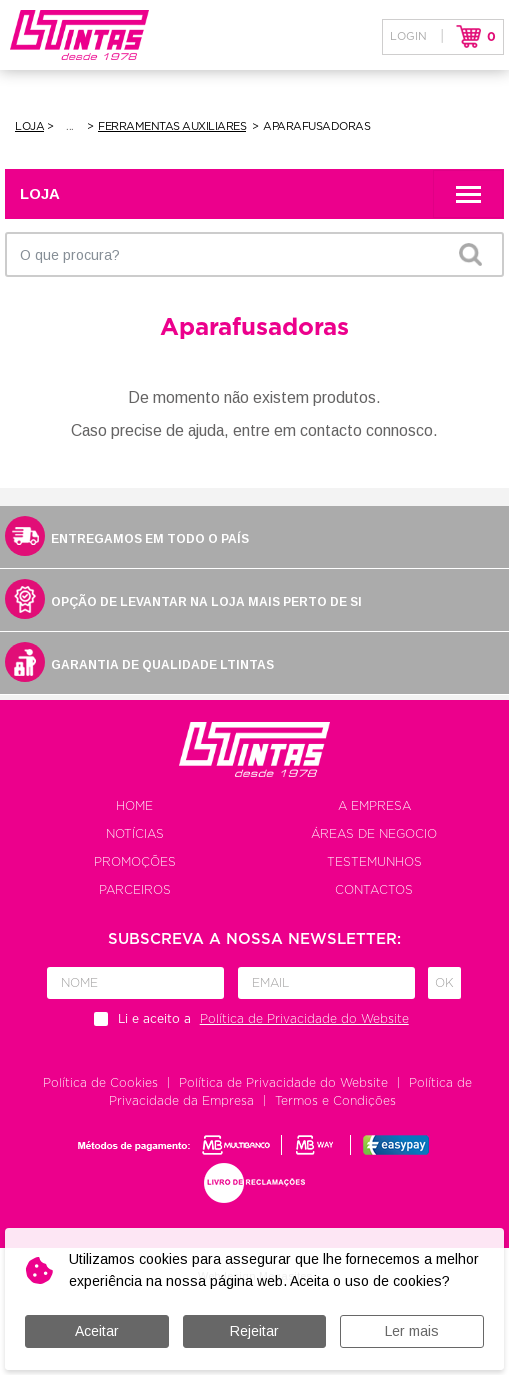 The width and height of the screenshot is (509, 1375). What do you see at coordinates (97, 1331) in the screenshot?
I see `Aceitar` at bounding box center [97, 1331].